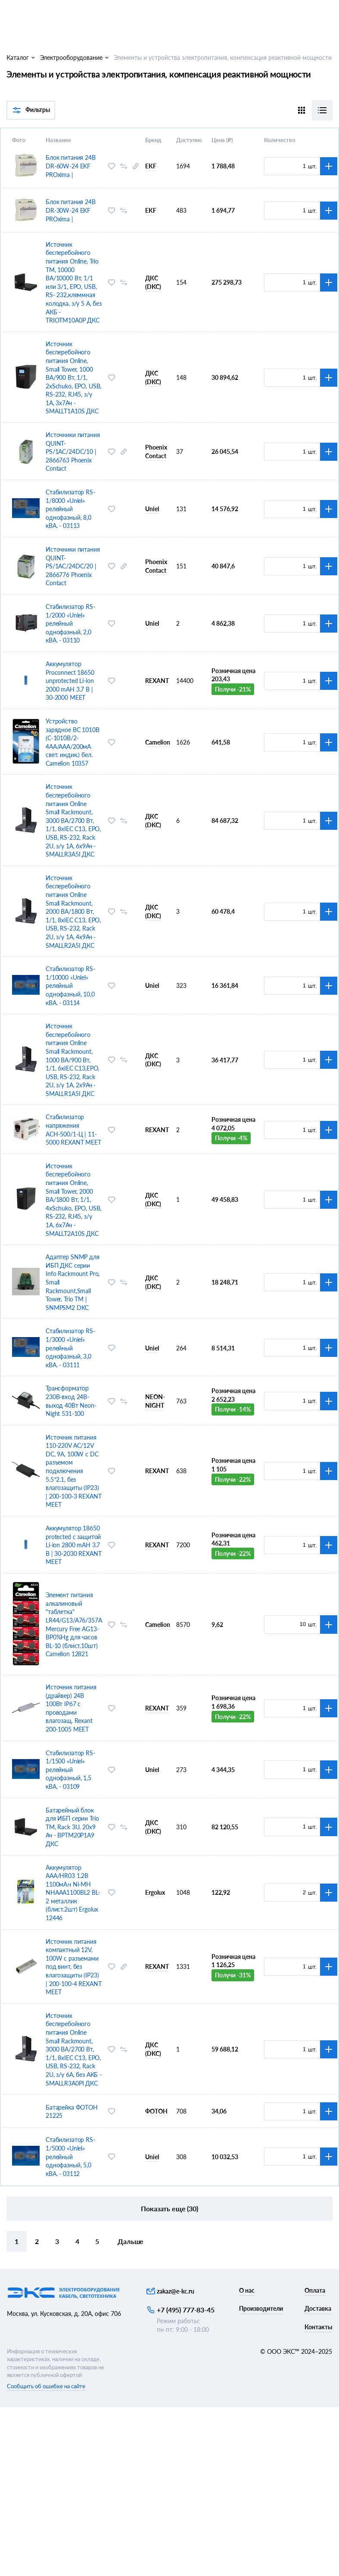 This screenshot has width=339, height=2576. I want to click on Контакты, so click(318, 2327).